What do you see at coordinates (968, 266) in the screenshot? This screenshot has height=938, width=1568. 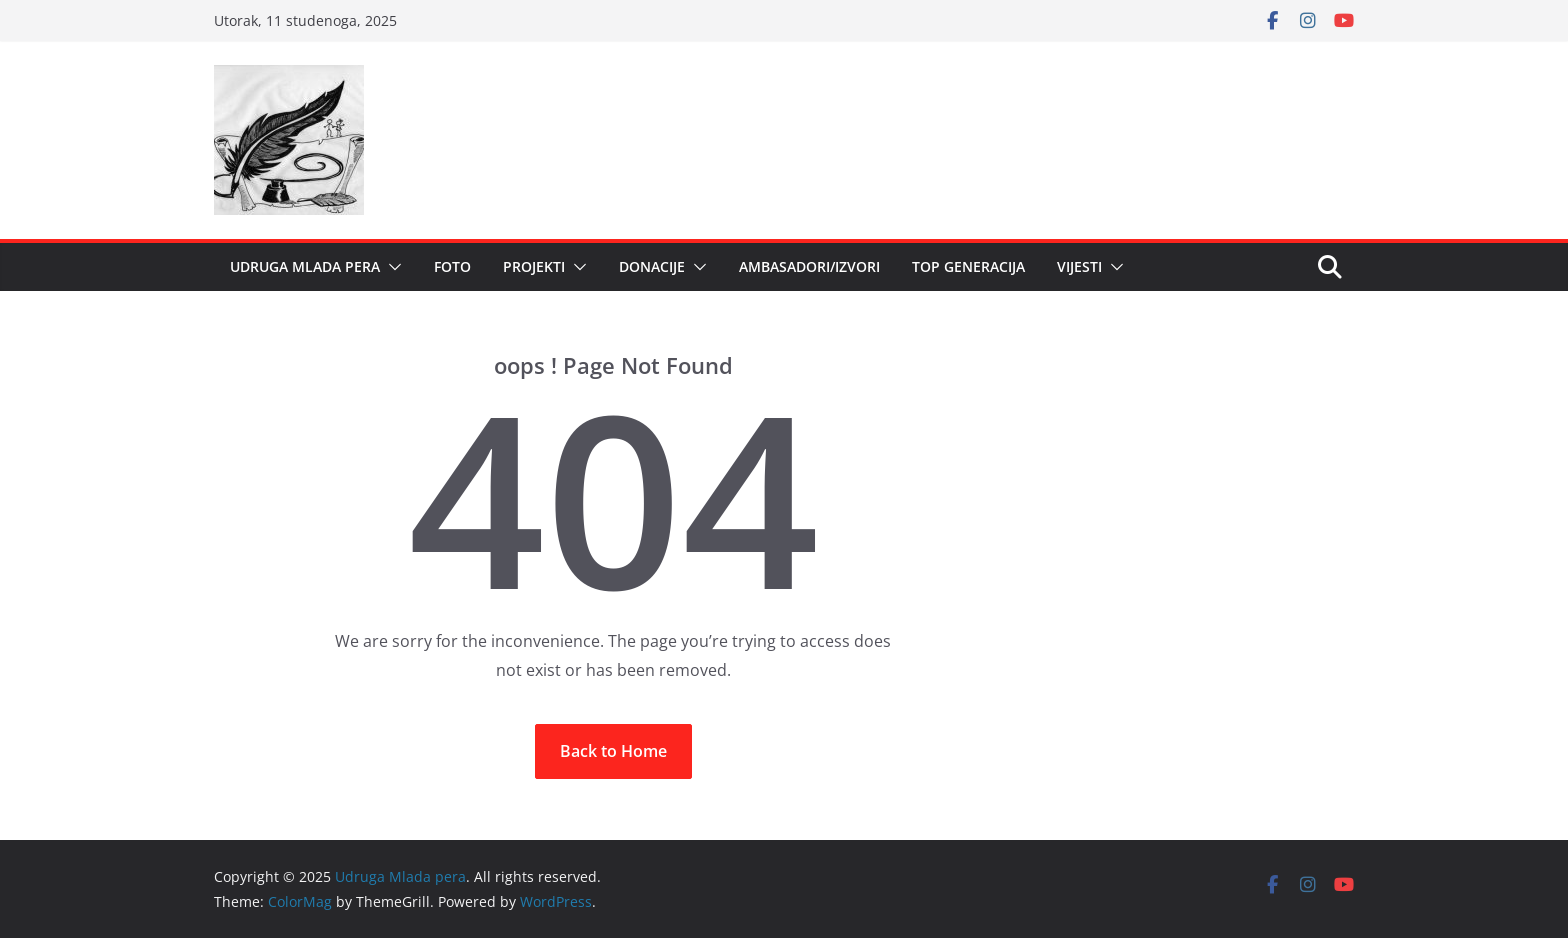 I see `Top generacija` at bounding box center [968, 266].